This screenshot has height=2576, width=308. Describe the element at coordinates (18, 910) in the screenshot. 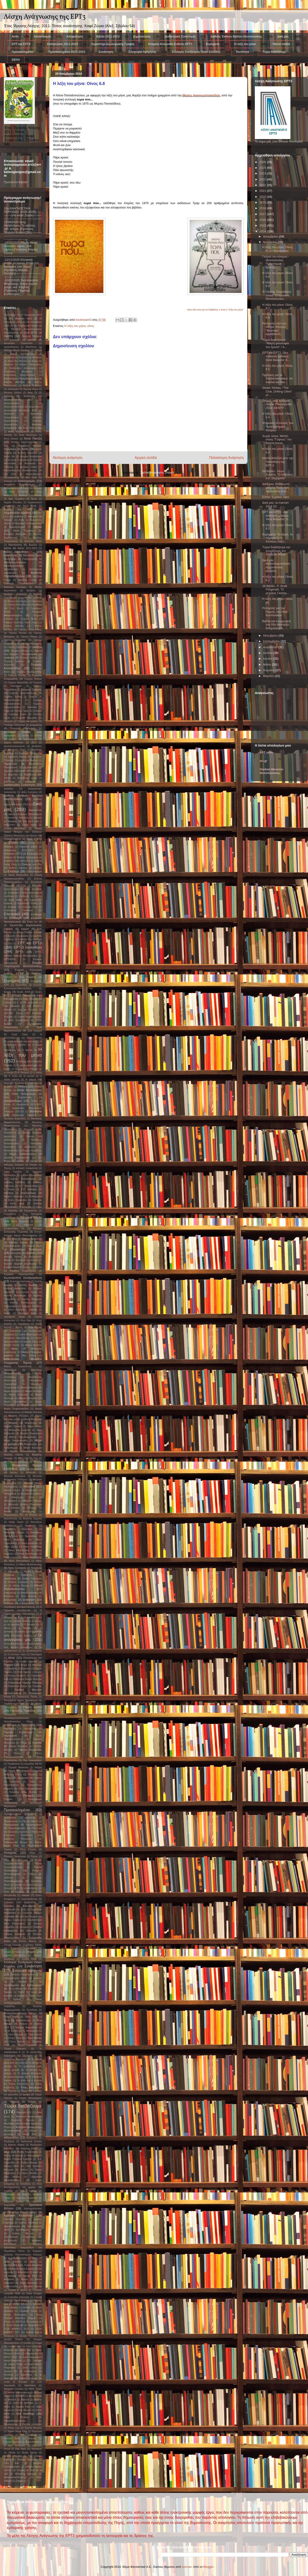

I see `Εντουάρντο Γκαλεάνο` at that location.